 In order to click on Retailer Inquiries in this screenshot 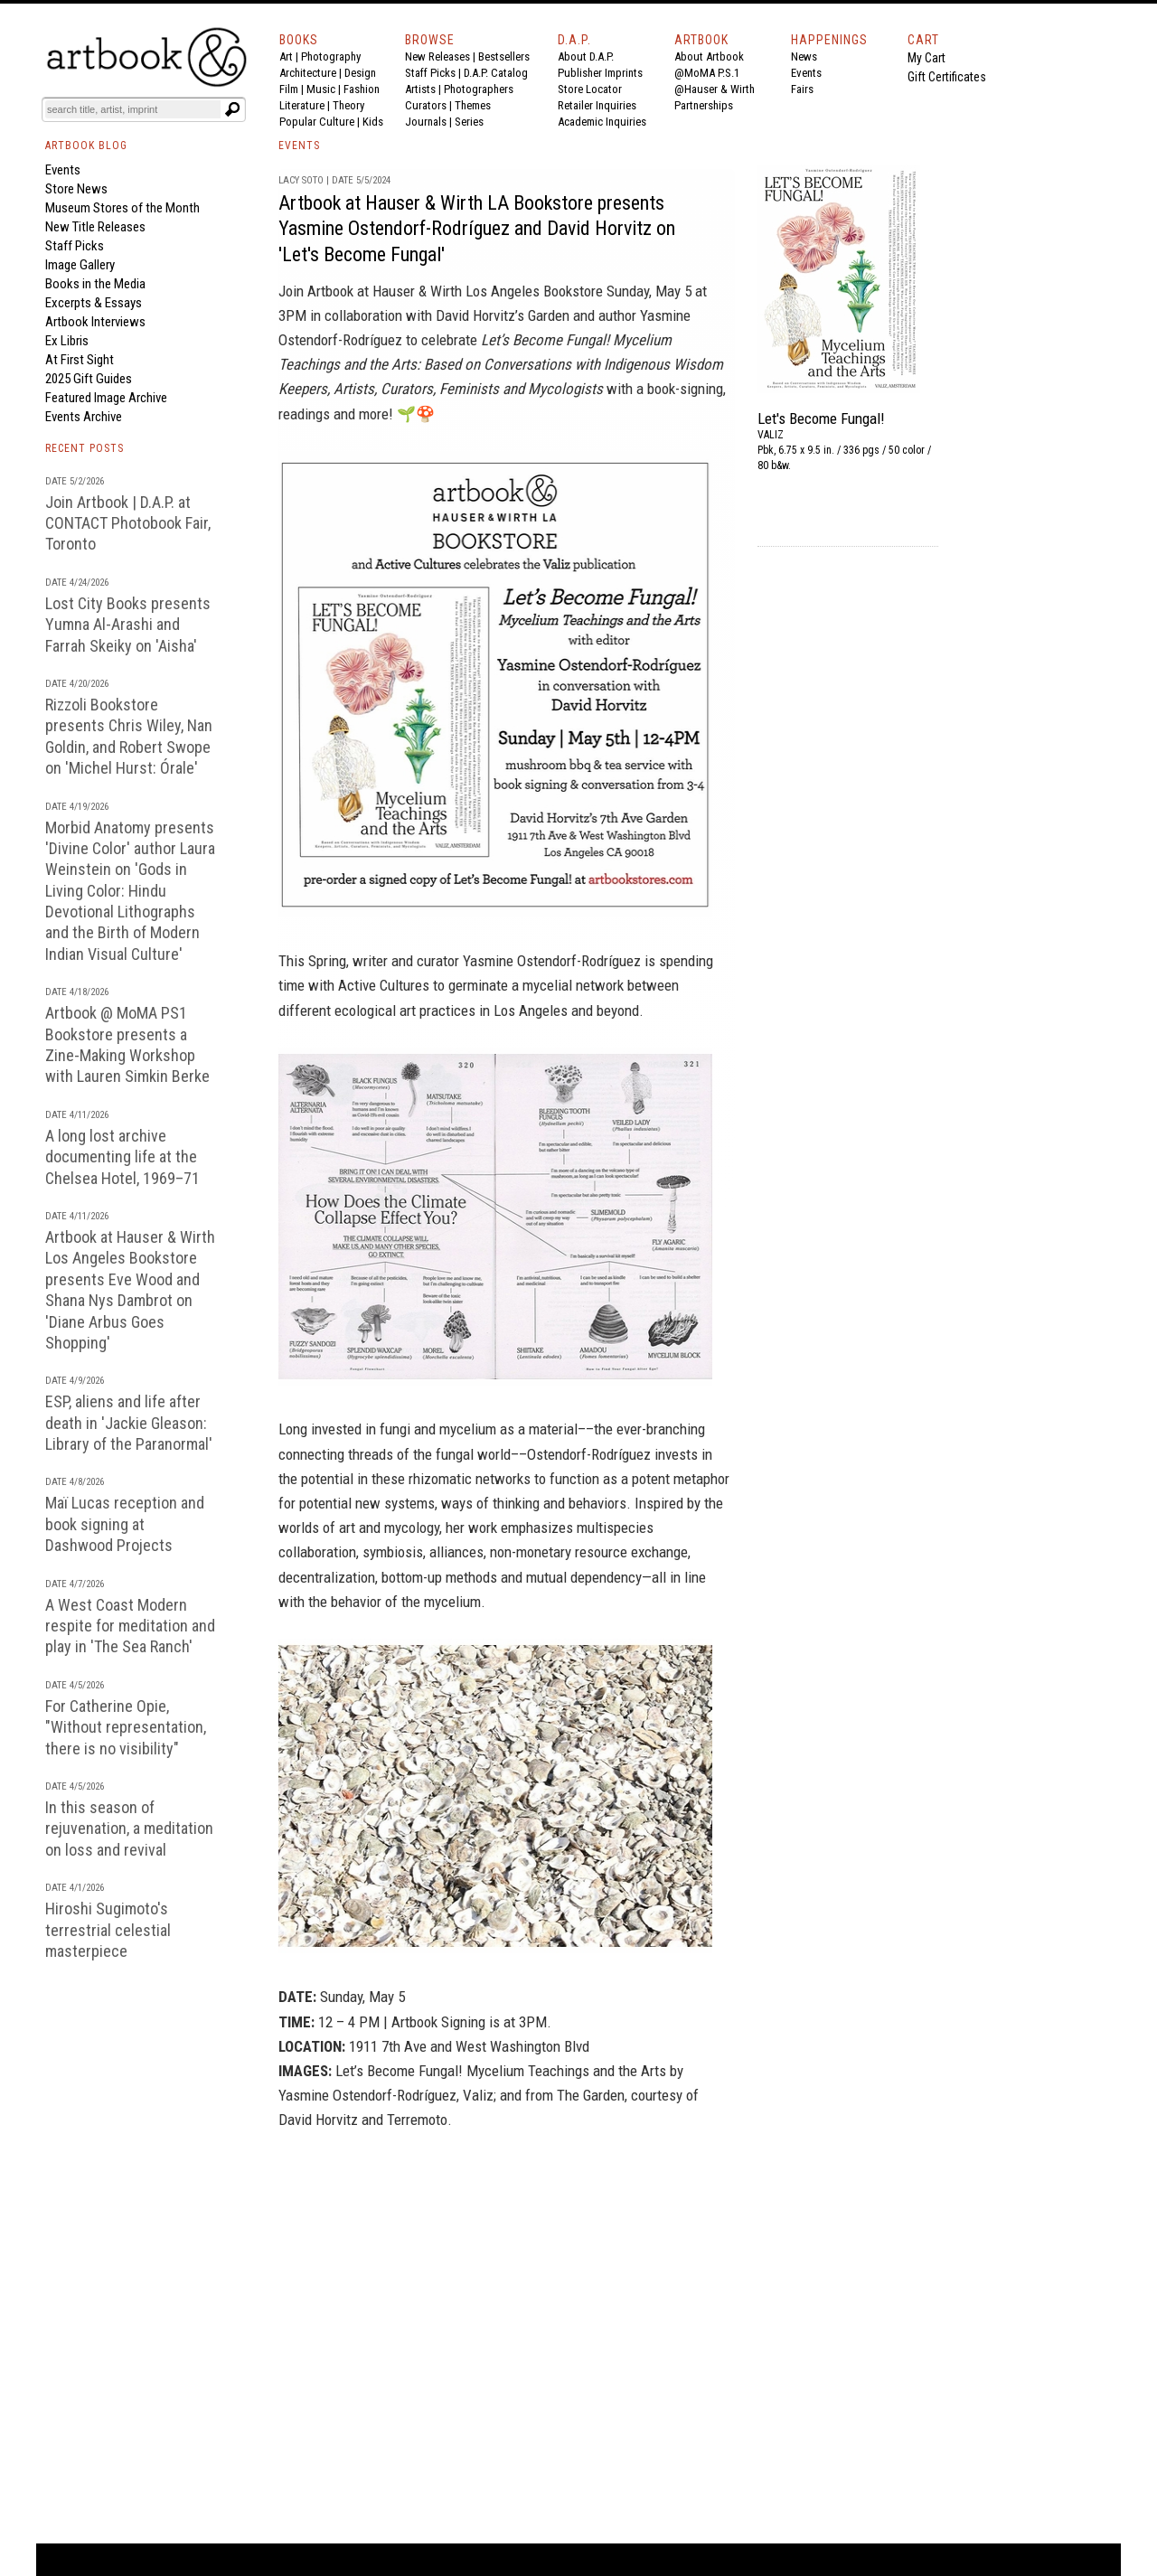, I will do `click(597, 105)`.